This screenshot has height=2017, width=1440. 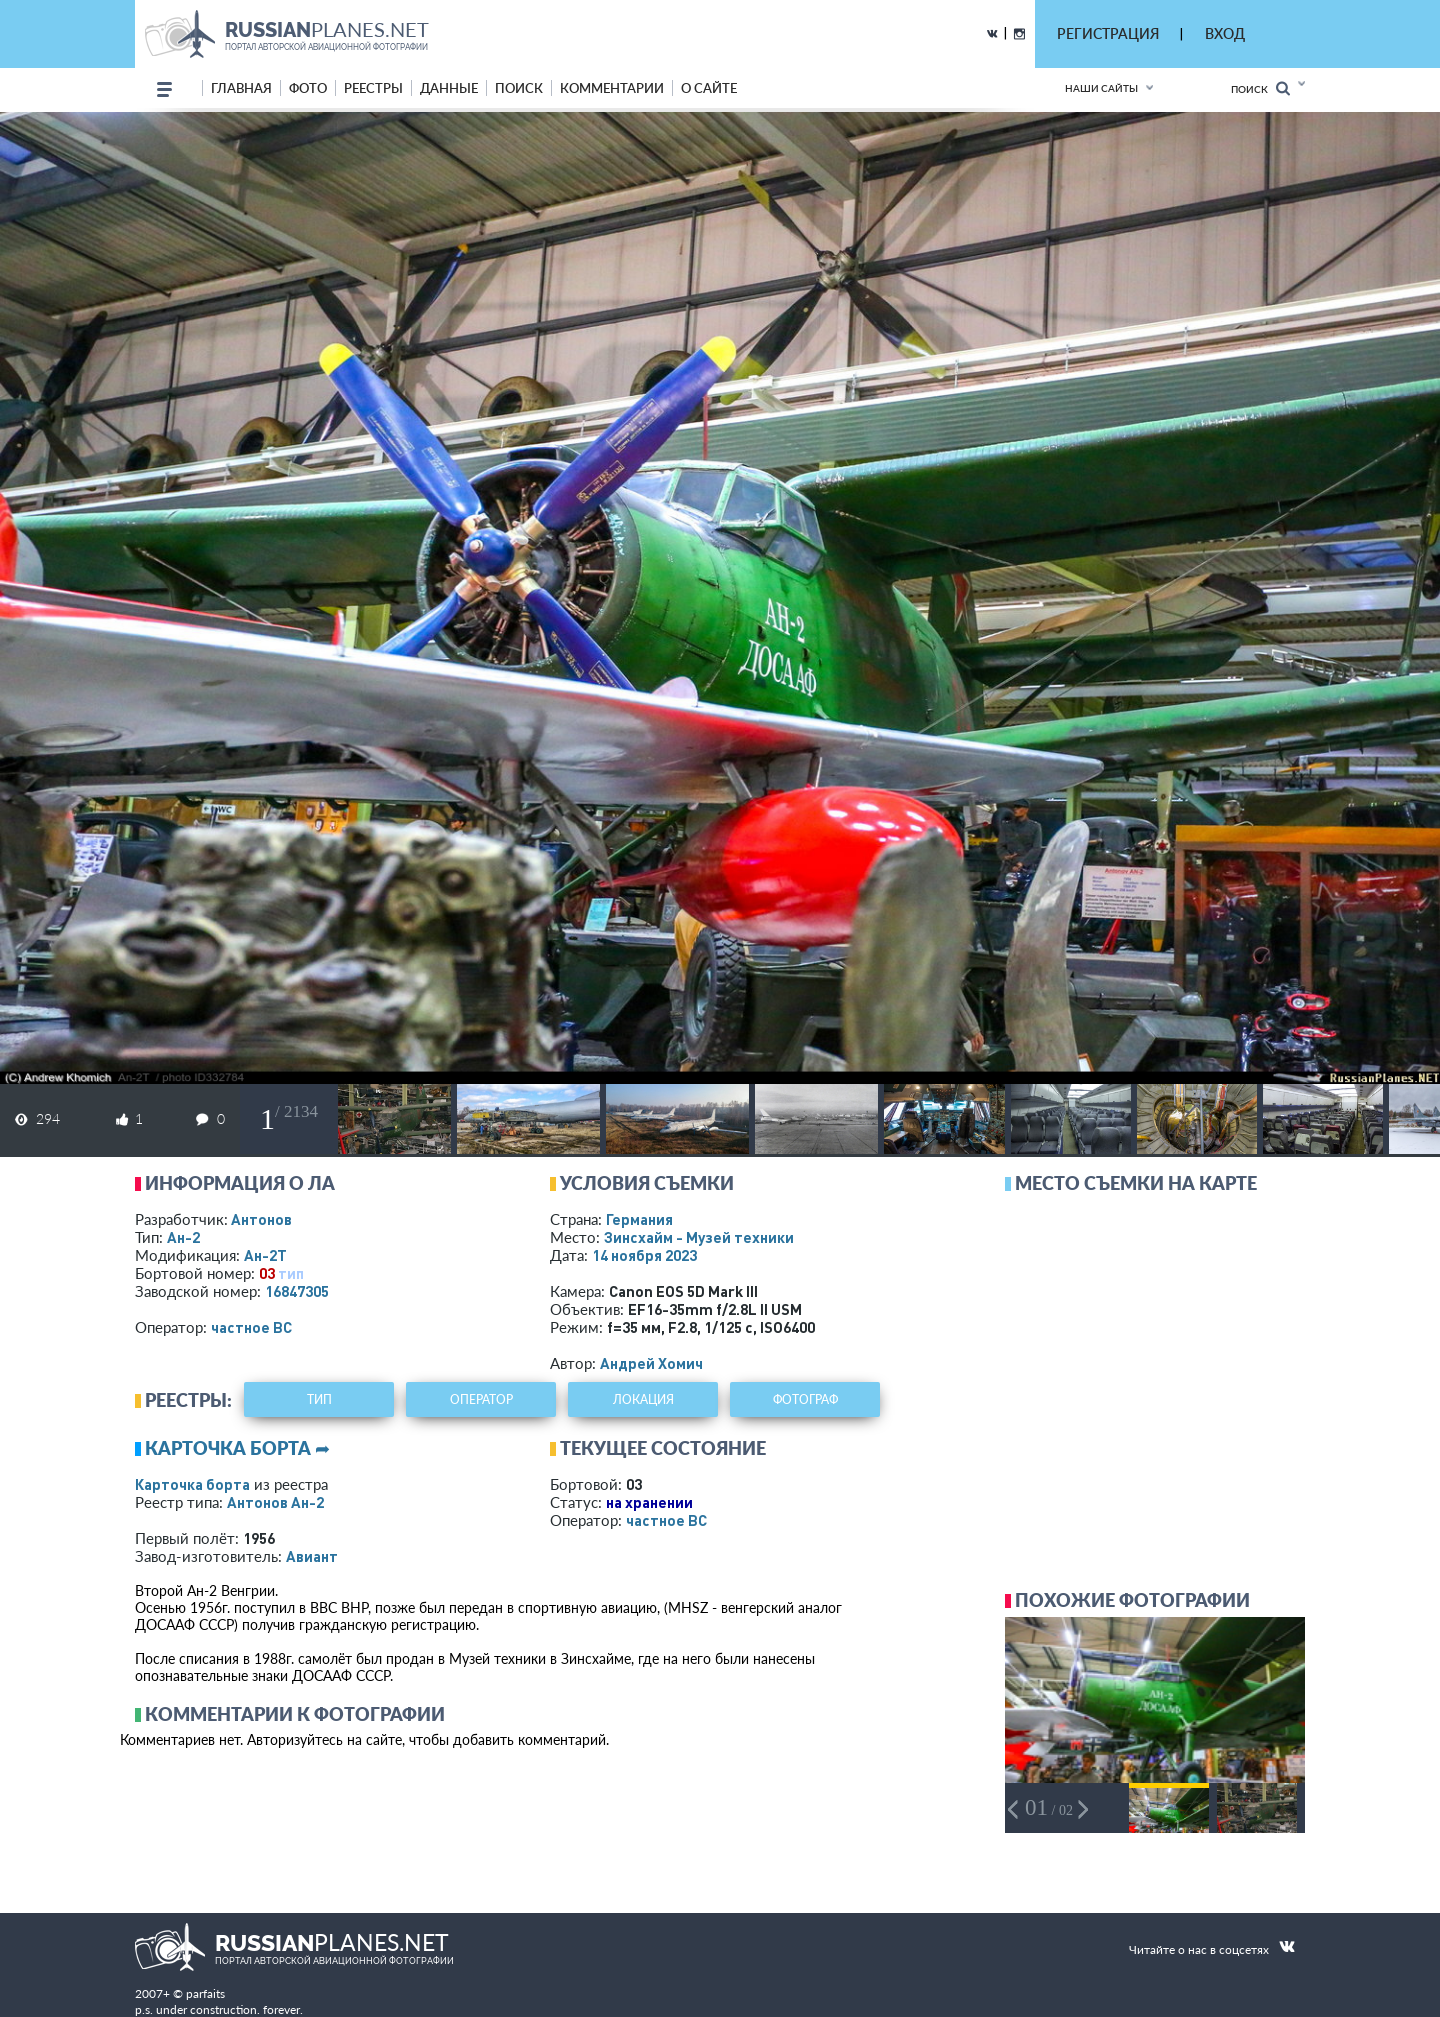 I want to click on Ан-2, so click(x=183, y=1237).